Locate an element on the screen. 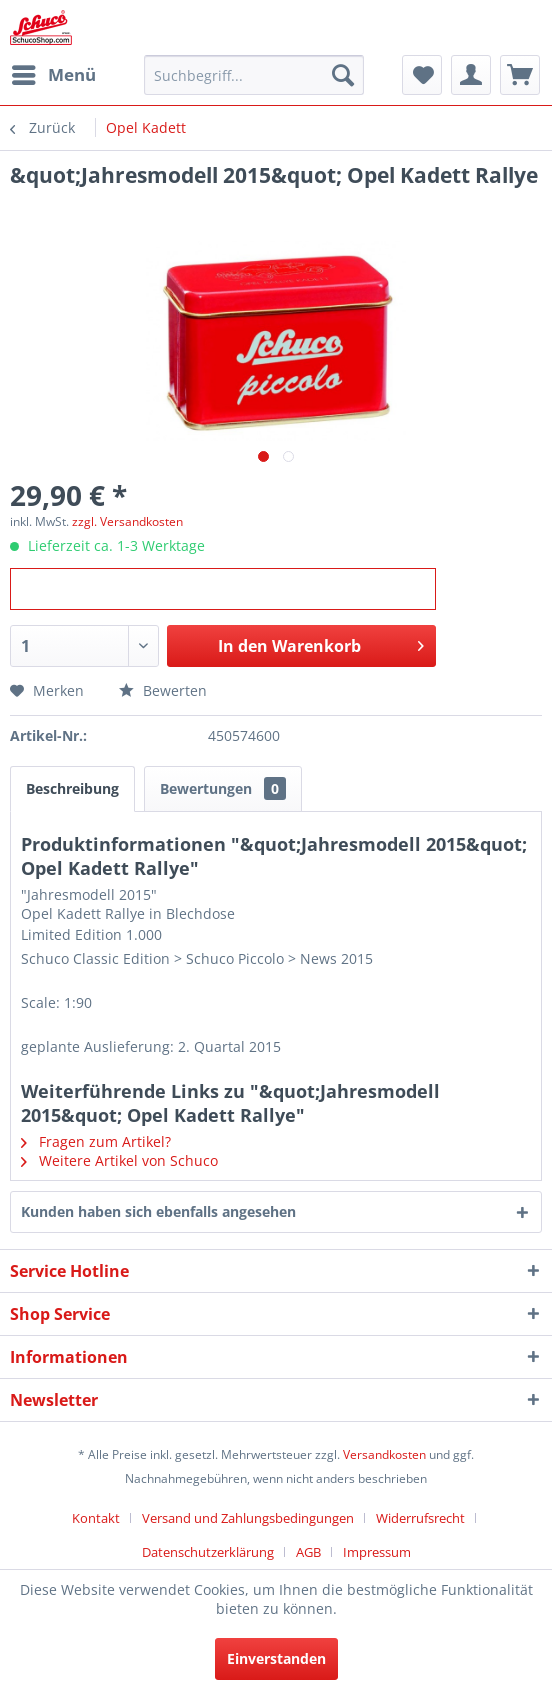 The image size is (552, 1690). Impressum is located at coordinates (377, 1552).